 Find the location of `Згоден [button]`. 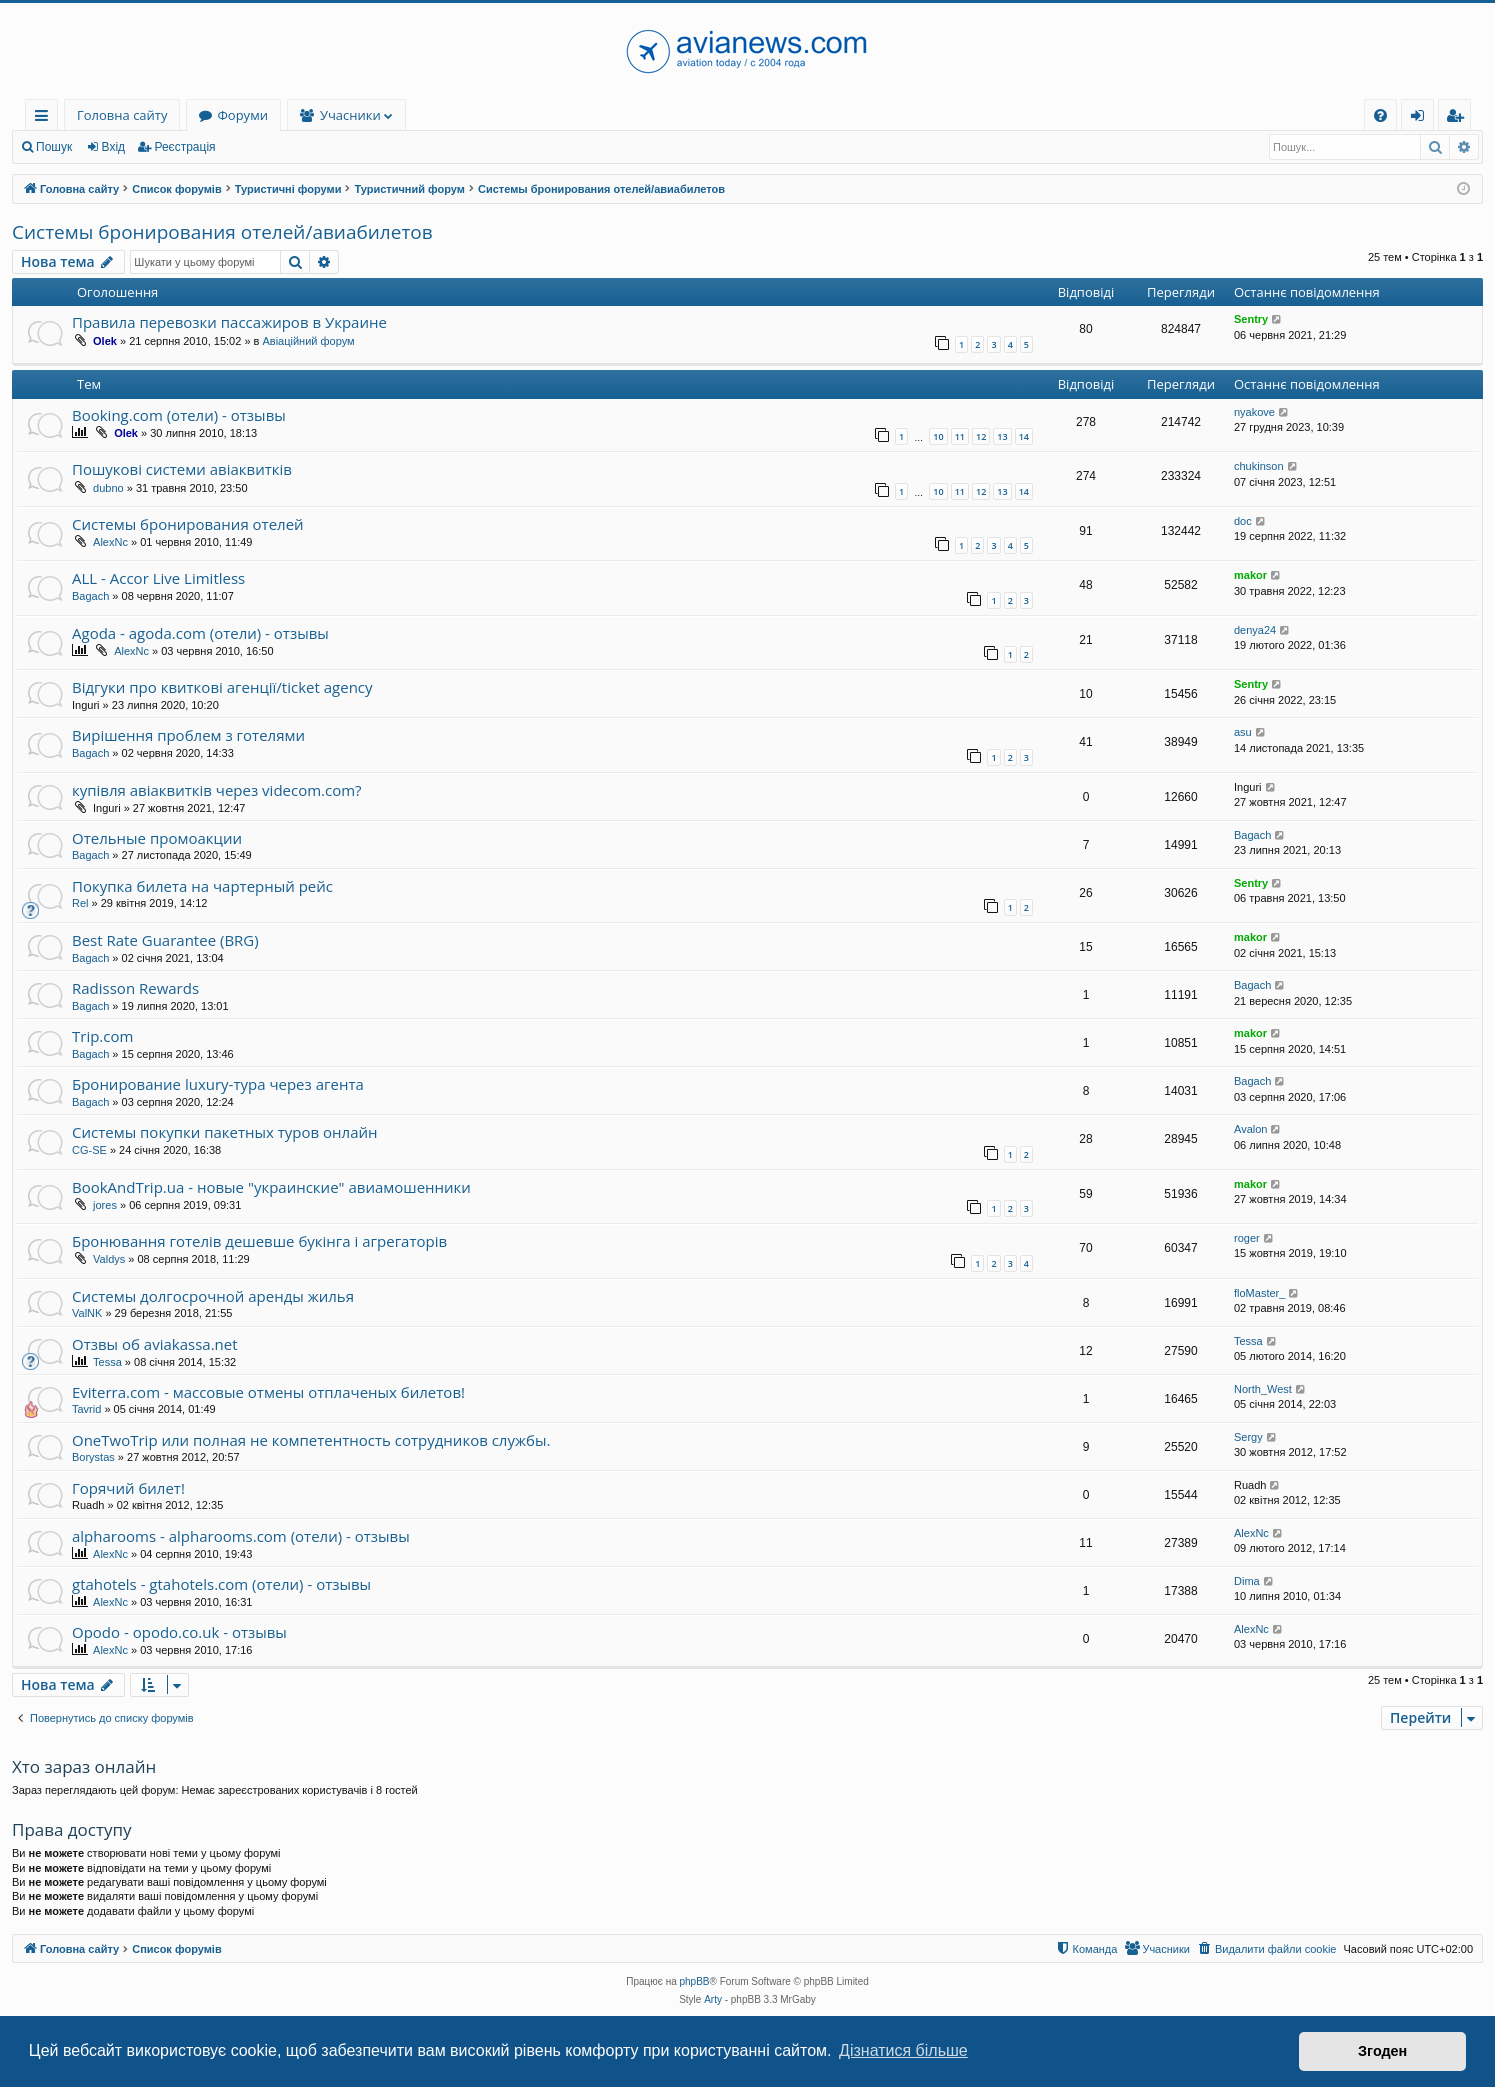

Згоден [button] is located at coordinates (1382, 2051).